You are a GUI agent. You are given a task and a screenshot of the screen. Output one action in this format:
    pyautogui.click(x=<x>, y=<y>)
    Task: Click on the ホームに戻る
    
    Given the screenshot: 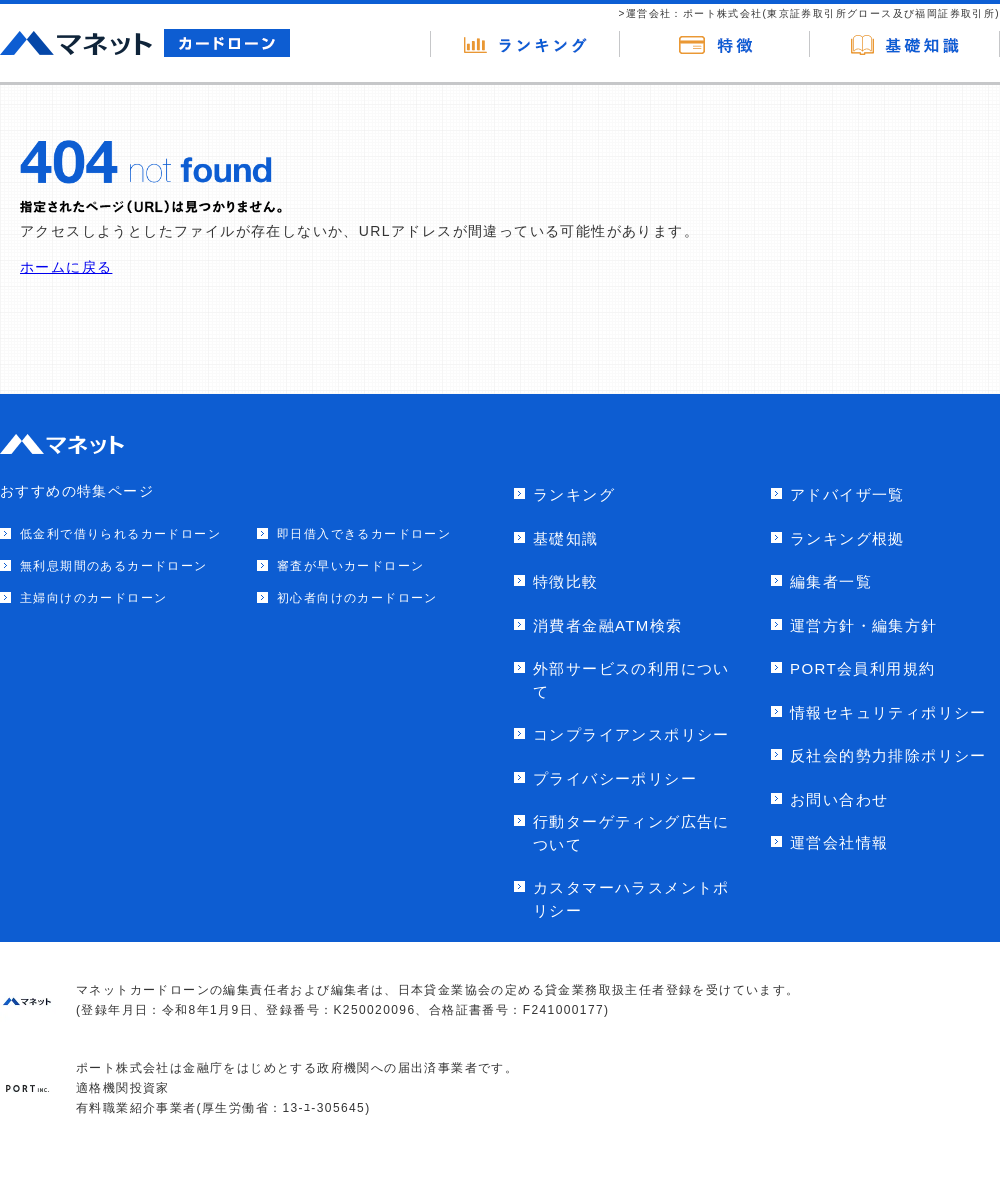 What is the action you would take?
    pyautogui.click(x=66, y=267)
    